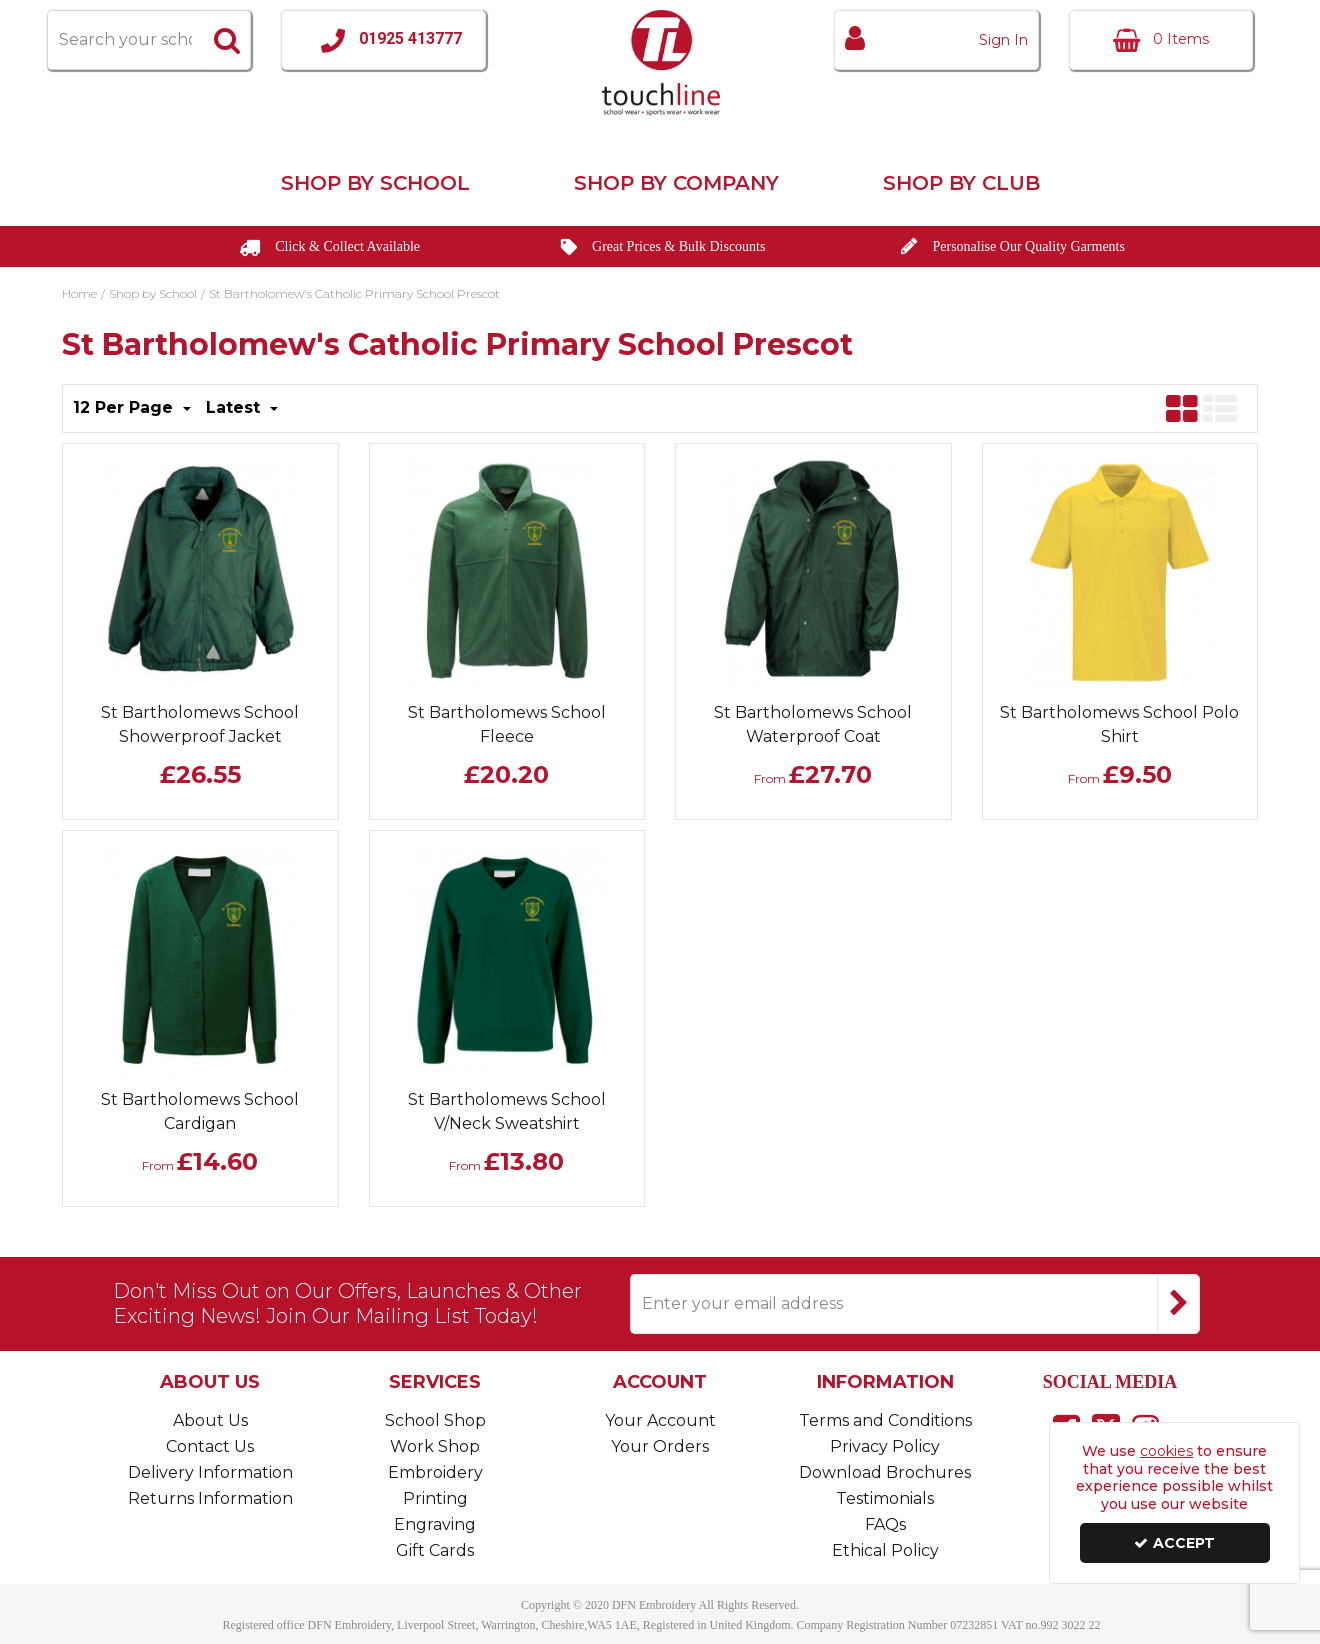 This screenshot has width=1320, height=1644. What do you see at coordinates (375, 183) in the screenshot?
I see `Shop by School` at bounding box center [375, 183].